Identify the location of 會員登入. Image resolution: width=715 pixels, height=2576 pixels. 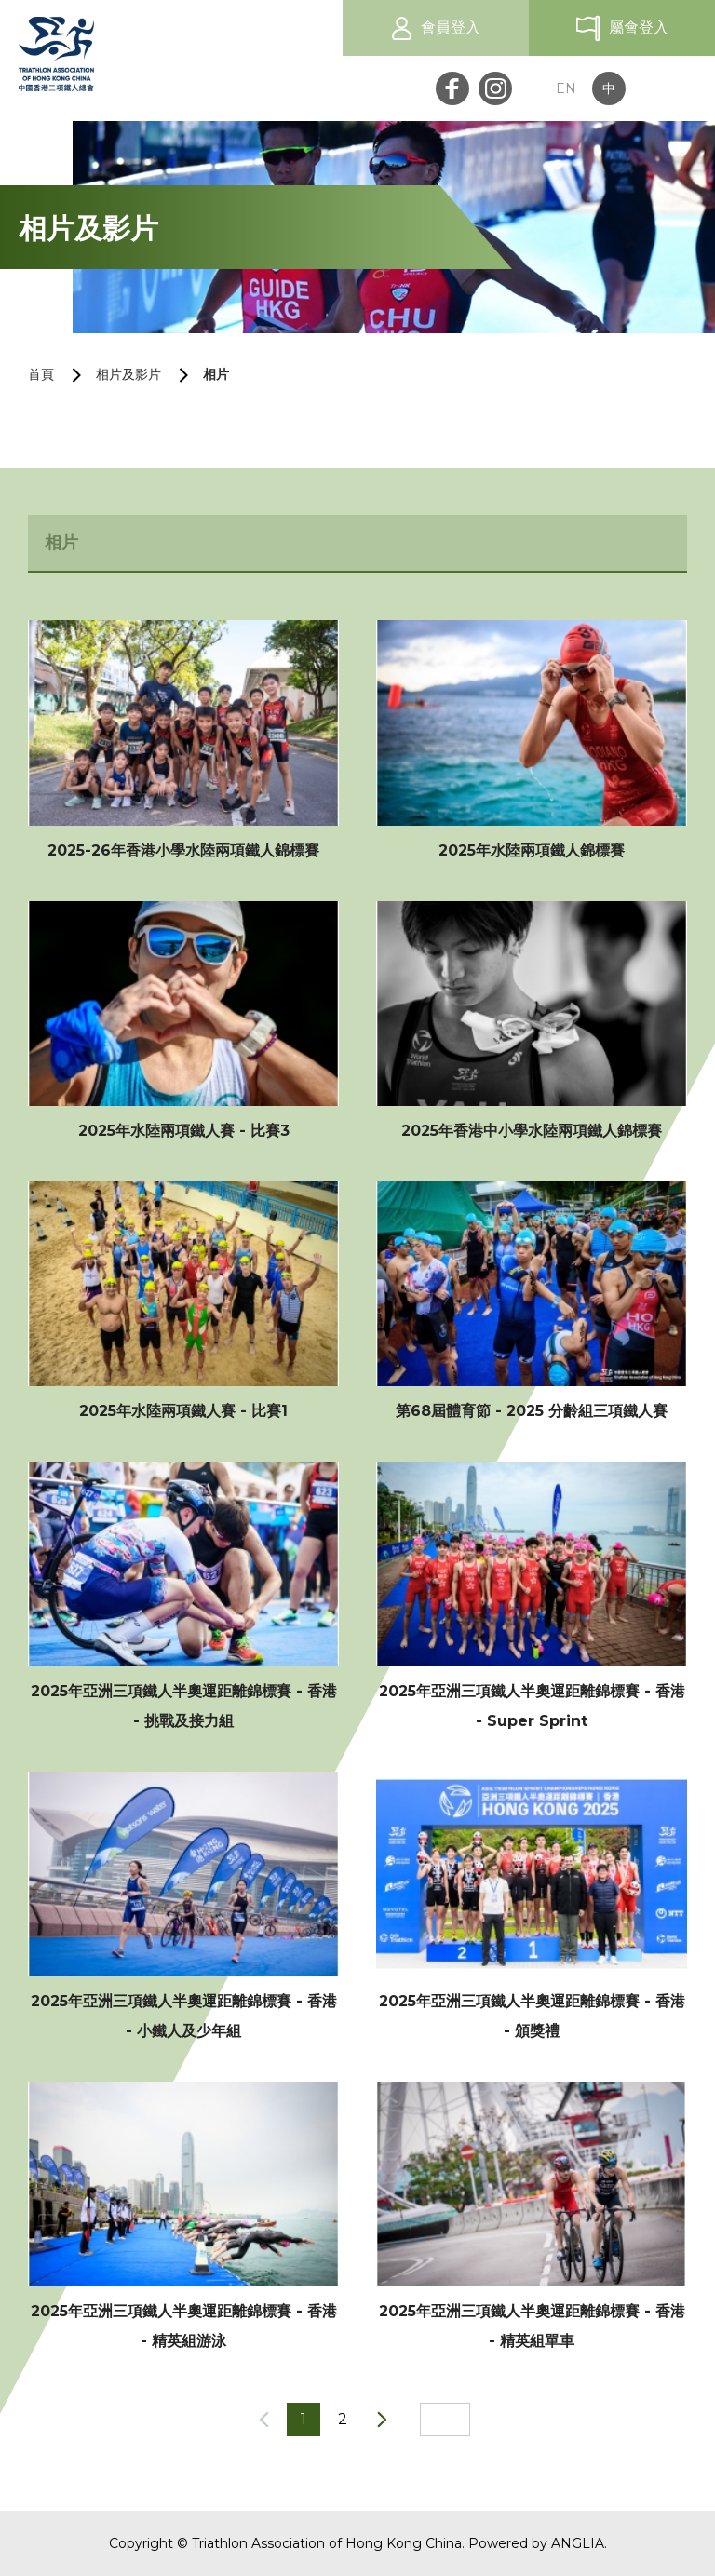
(450, 27).